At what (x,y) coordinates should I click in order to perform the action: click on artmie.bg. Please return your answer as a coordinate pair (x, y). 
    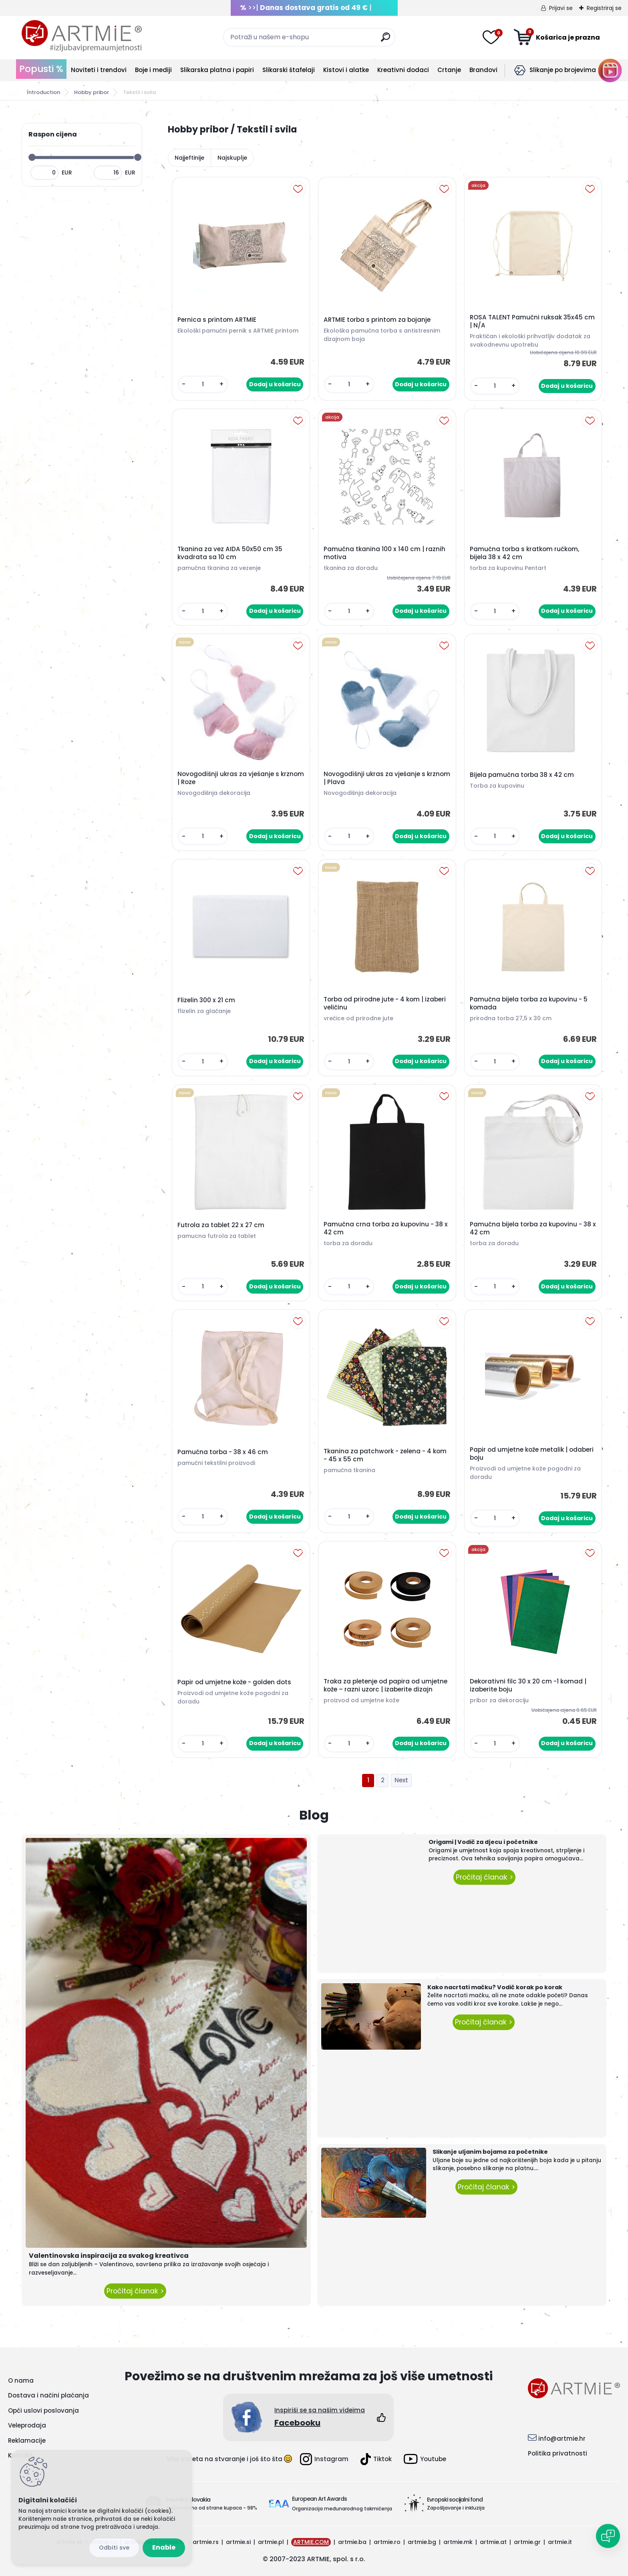
    Looking at the image, I should click on (422, 2542).